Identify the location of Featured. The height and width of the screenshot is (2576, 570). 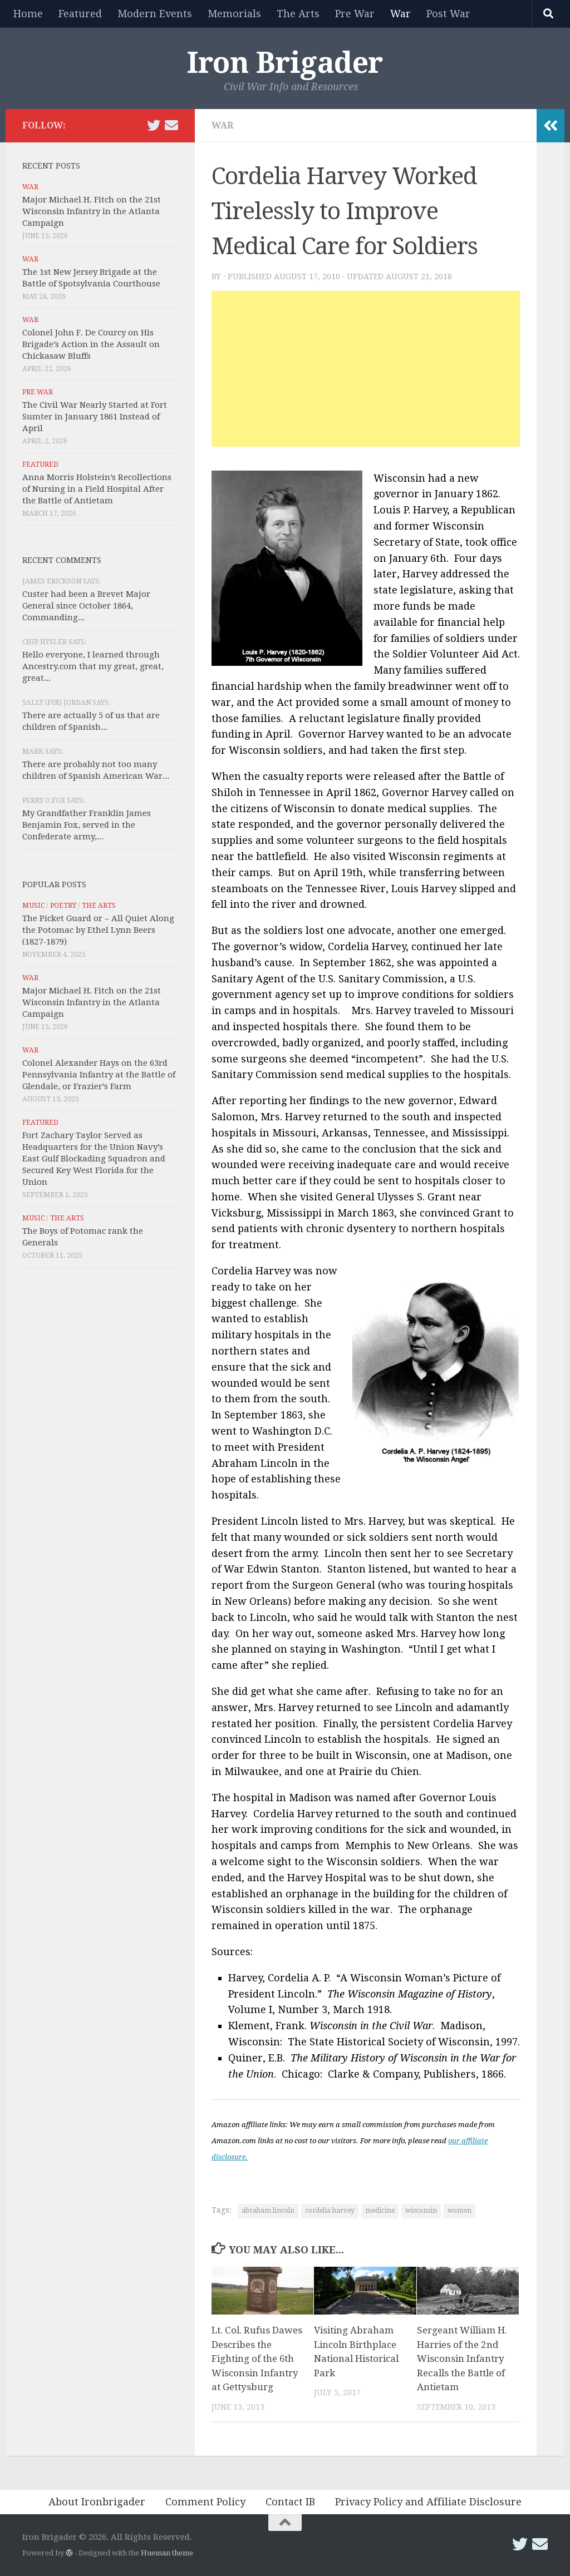
(80, 13).